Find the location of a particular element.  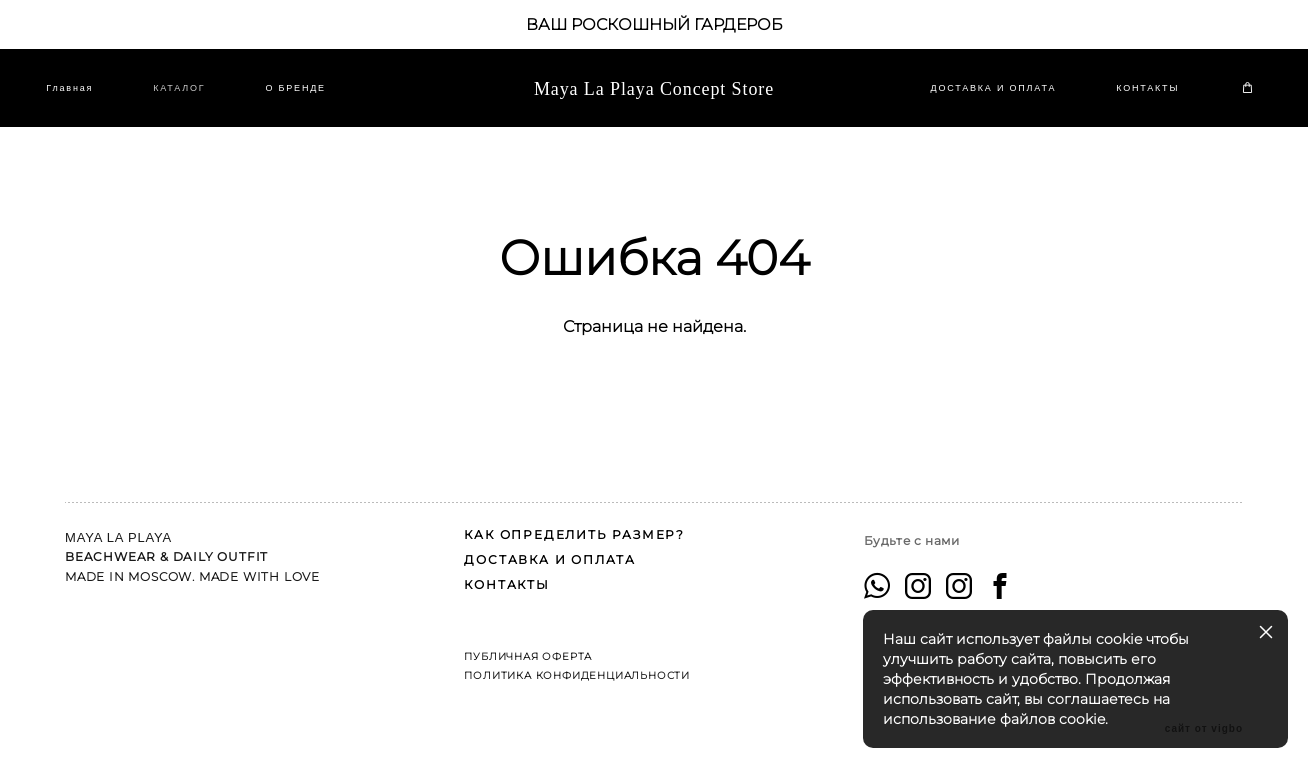

O БРЕНДЕ is located at coordinates (314, 99).